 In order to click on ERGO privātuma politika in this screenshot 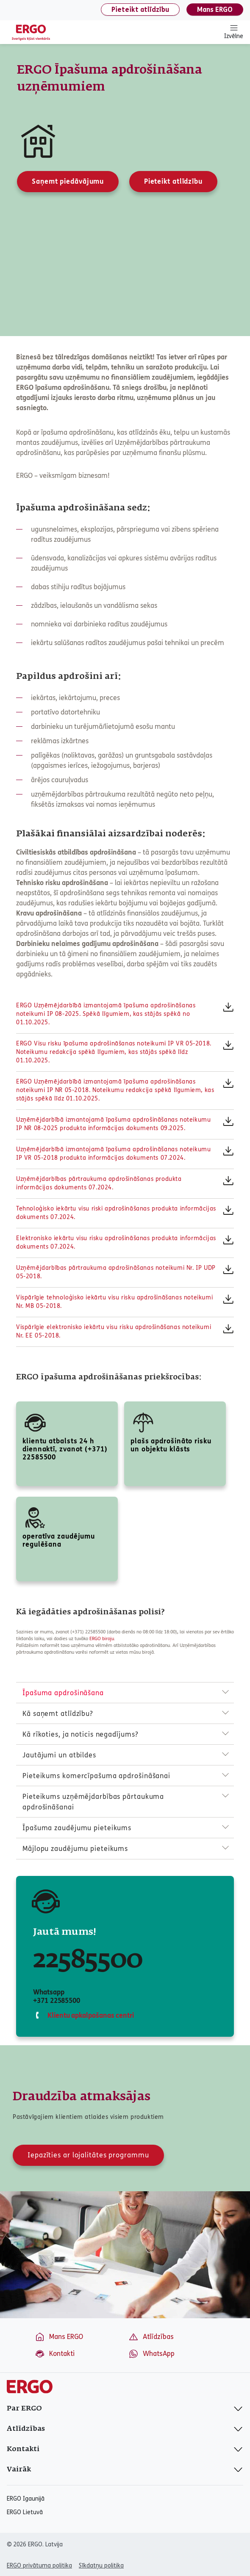, I will do `click(39, 2565)`.